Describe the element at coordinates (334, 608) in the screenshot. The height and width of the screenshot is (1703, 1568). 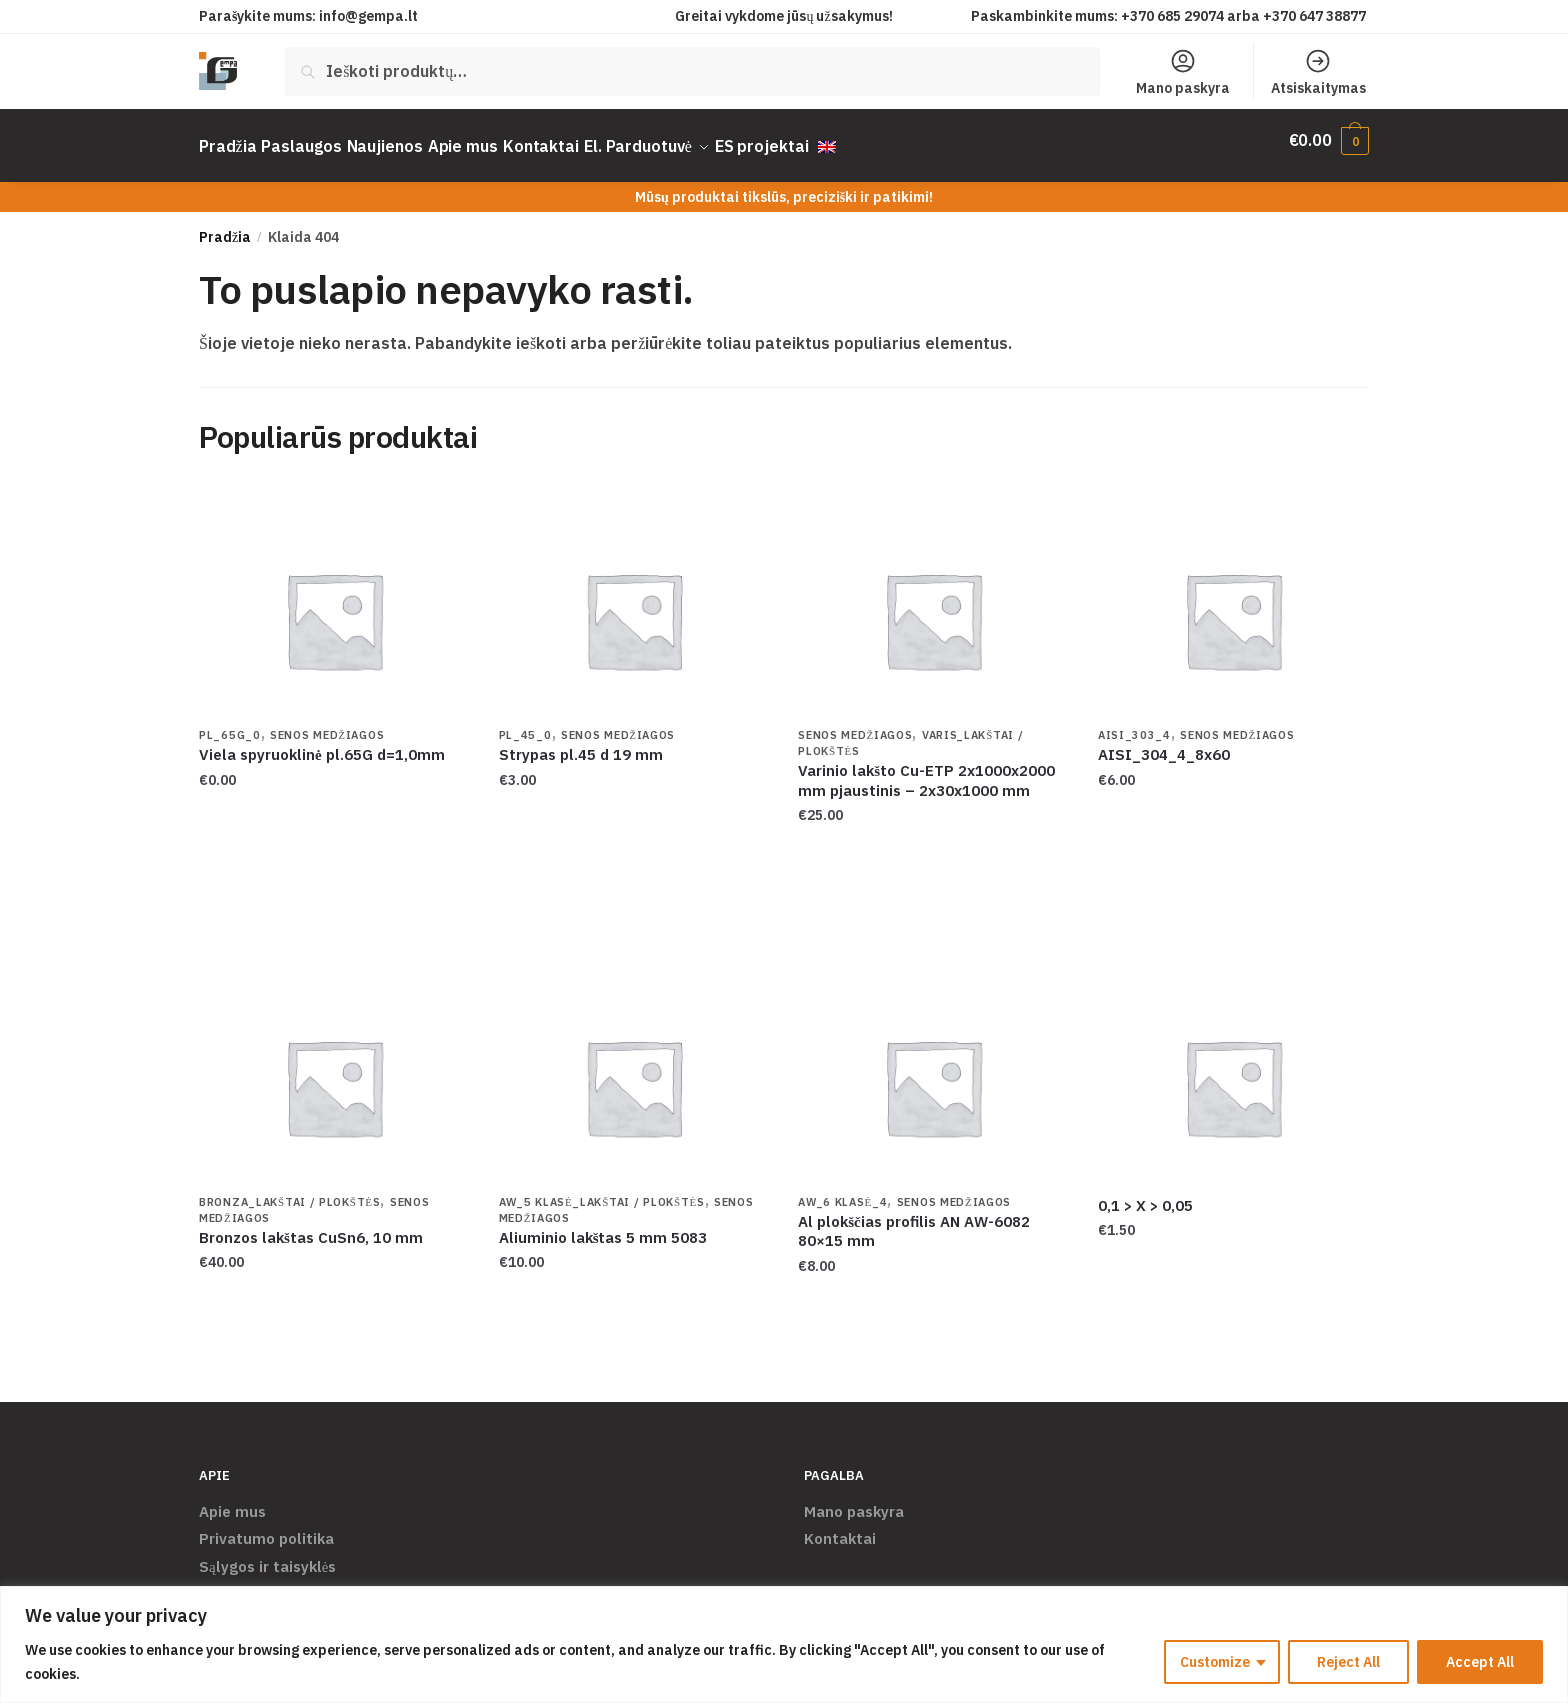
I see `[Viela spyruoklinė pl.65G d=1,0mm]` at that location.